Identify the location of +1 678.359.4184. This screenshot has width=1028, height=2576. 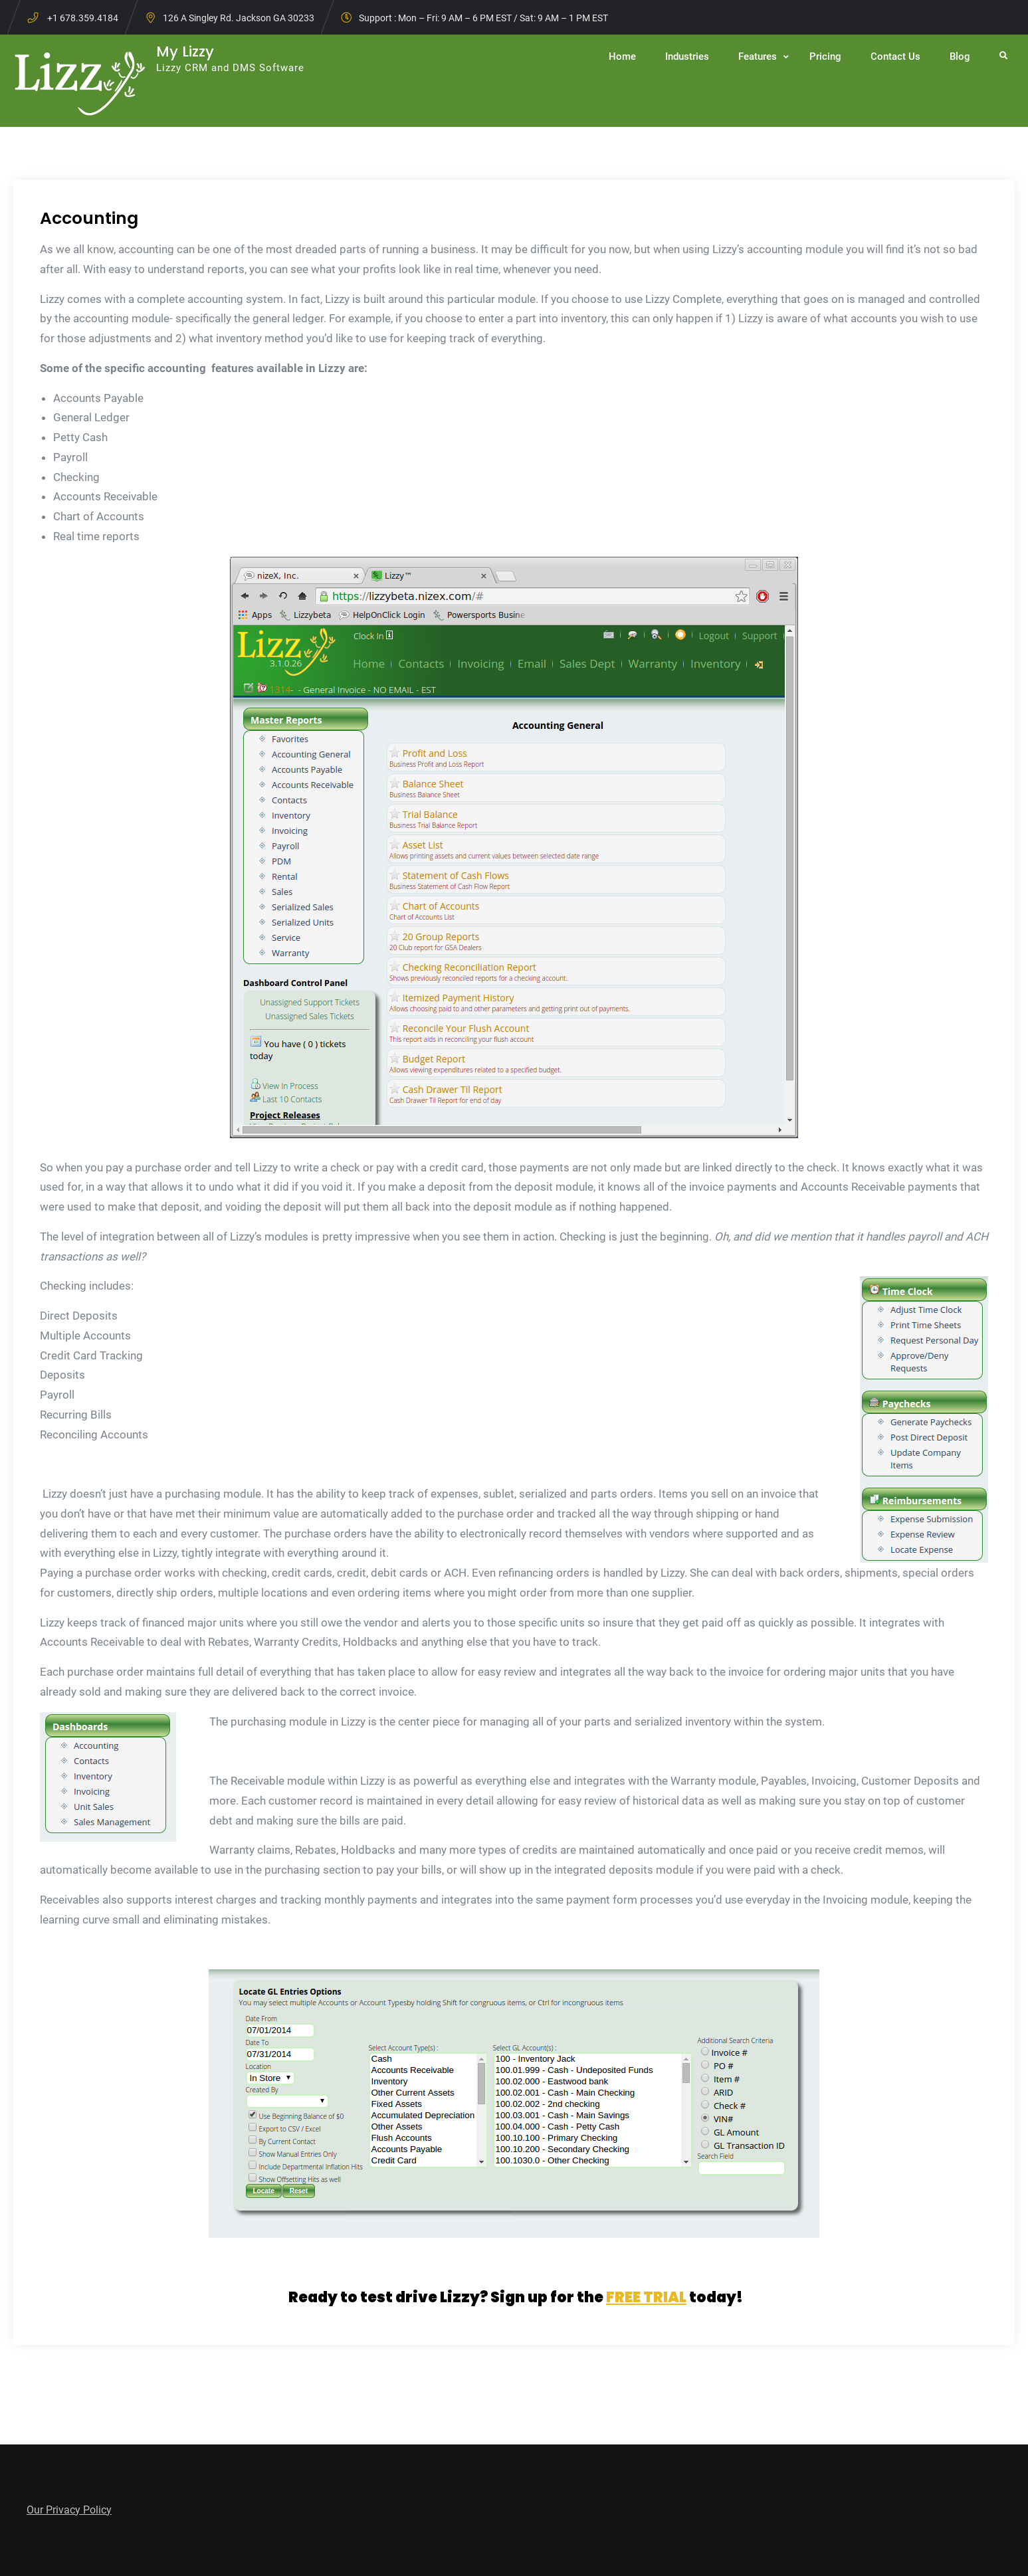
(82, 18).